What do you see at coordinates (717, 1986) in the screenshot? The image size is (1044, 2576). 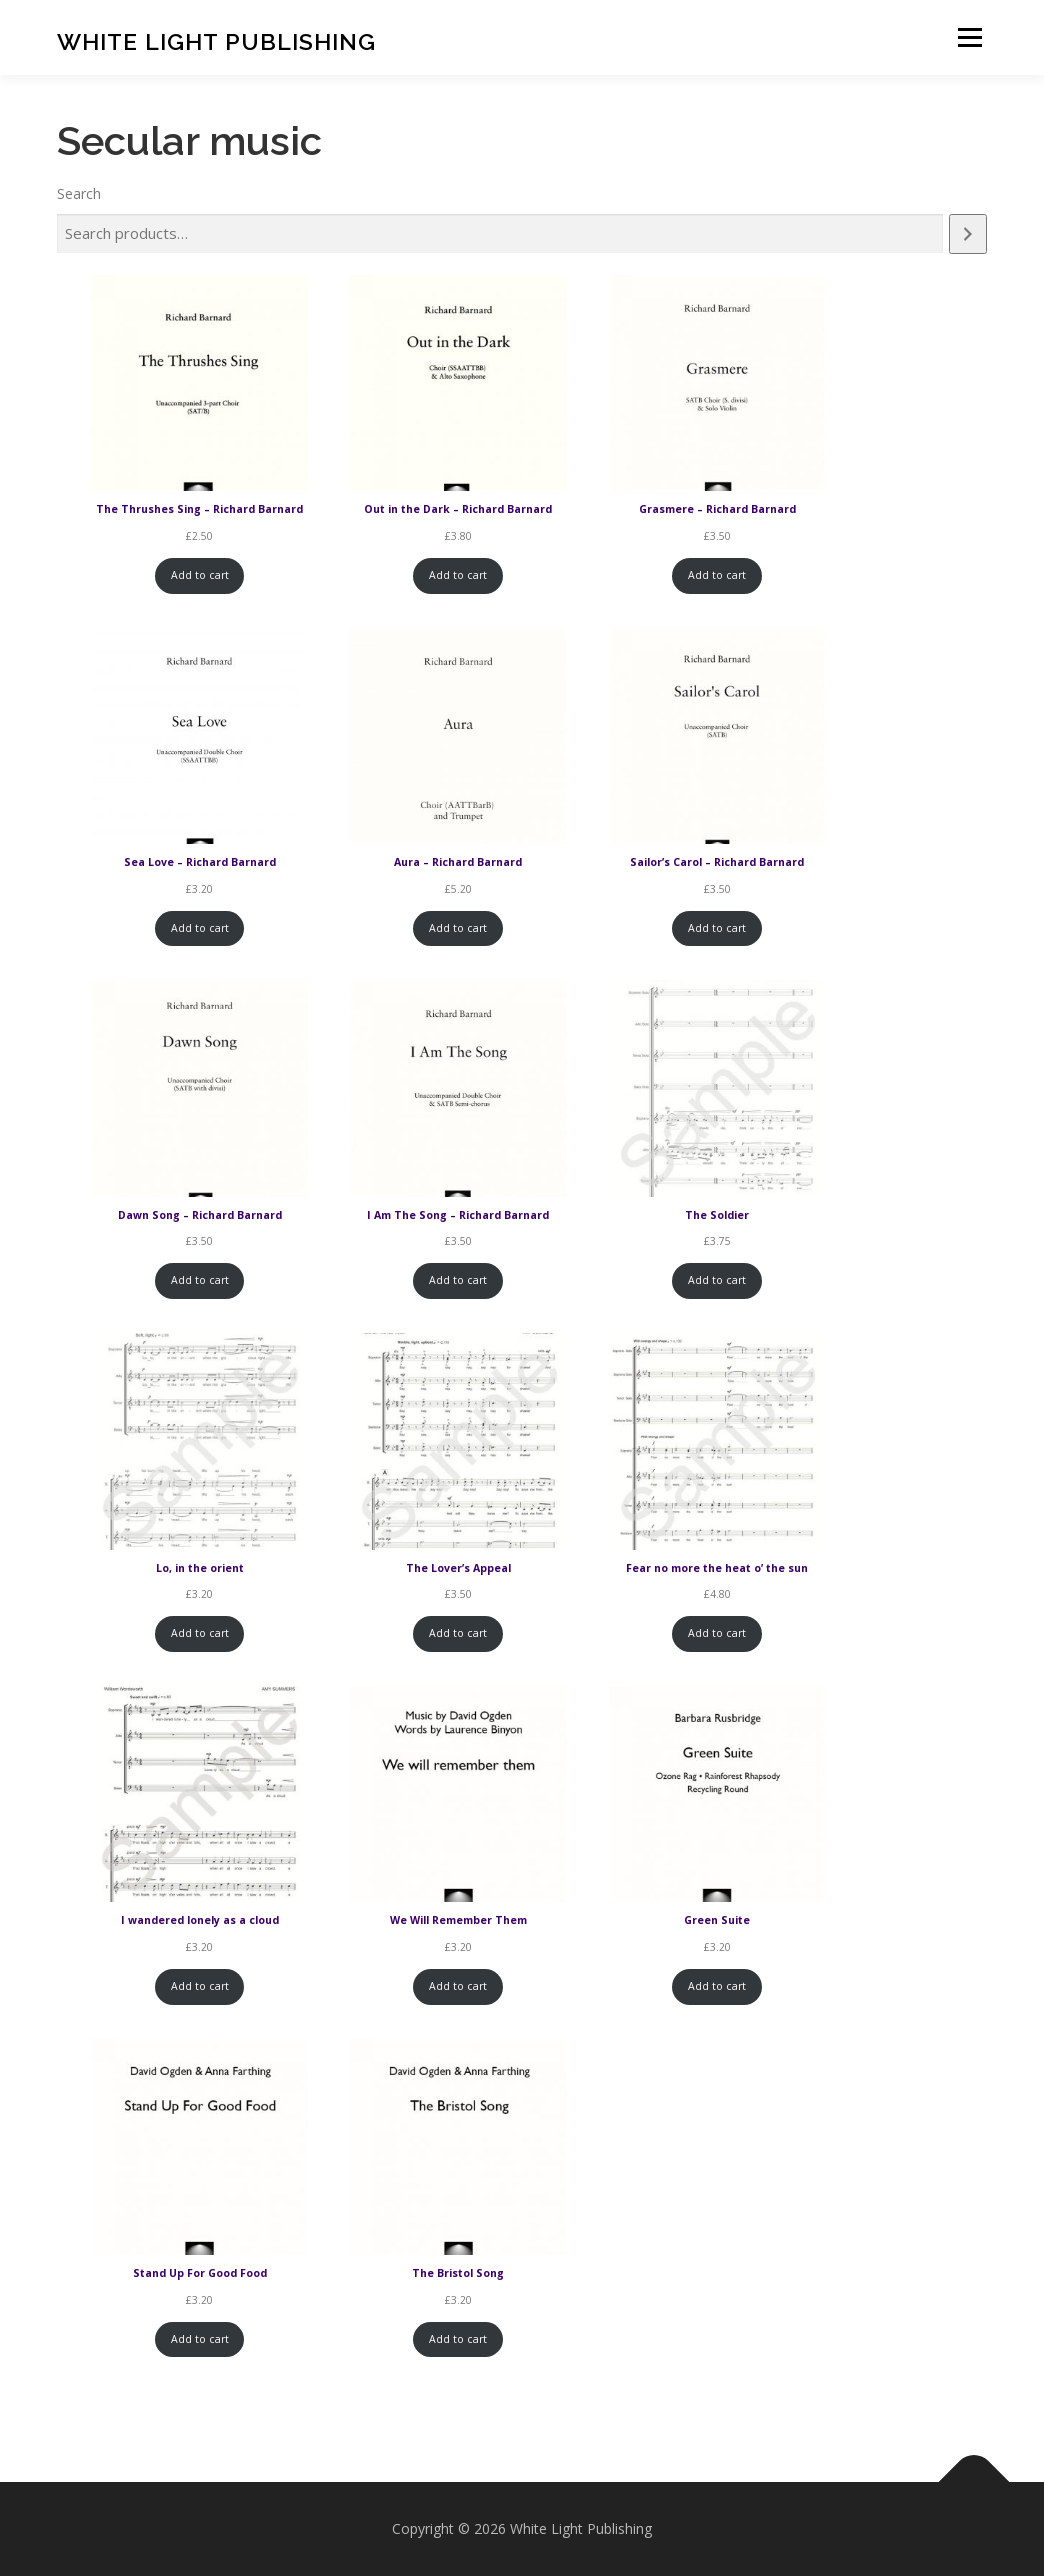 I see `Add to cart [Add to cart: “Green Suite”]` at bounding box center [717, 1986].